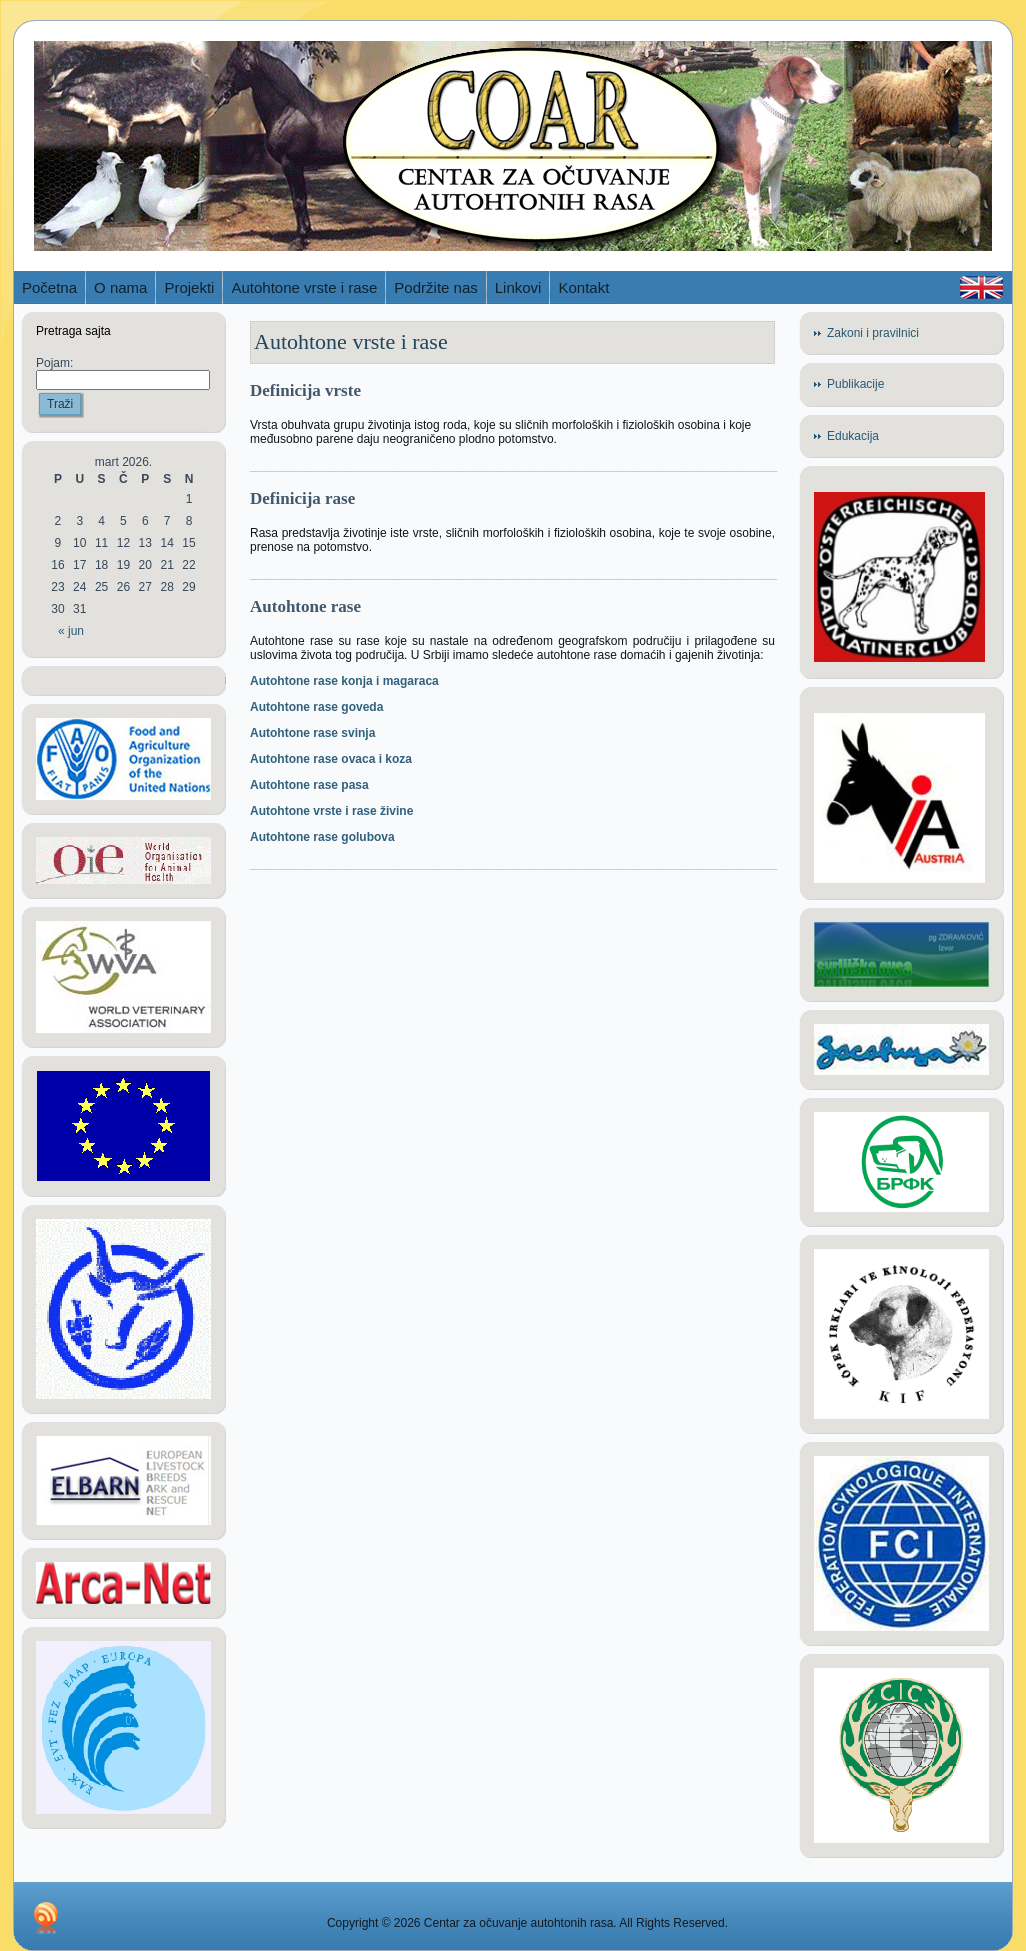 This screenshot has width=1026, height=1951. Describe the element at coordinates (54, 363) in the screenshot. I see `Pojam:` at that location.